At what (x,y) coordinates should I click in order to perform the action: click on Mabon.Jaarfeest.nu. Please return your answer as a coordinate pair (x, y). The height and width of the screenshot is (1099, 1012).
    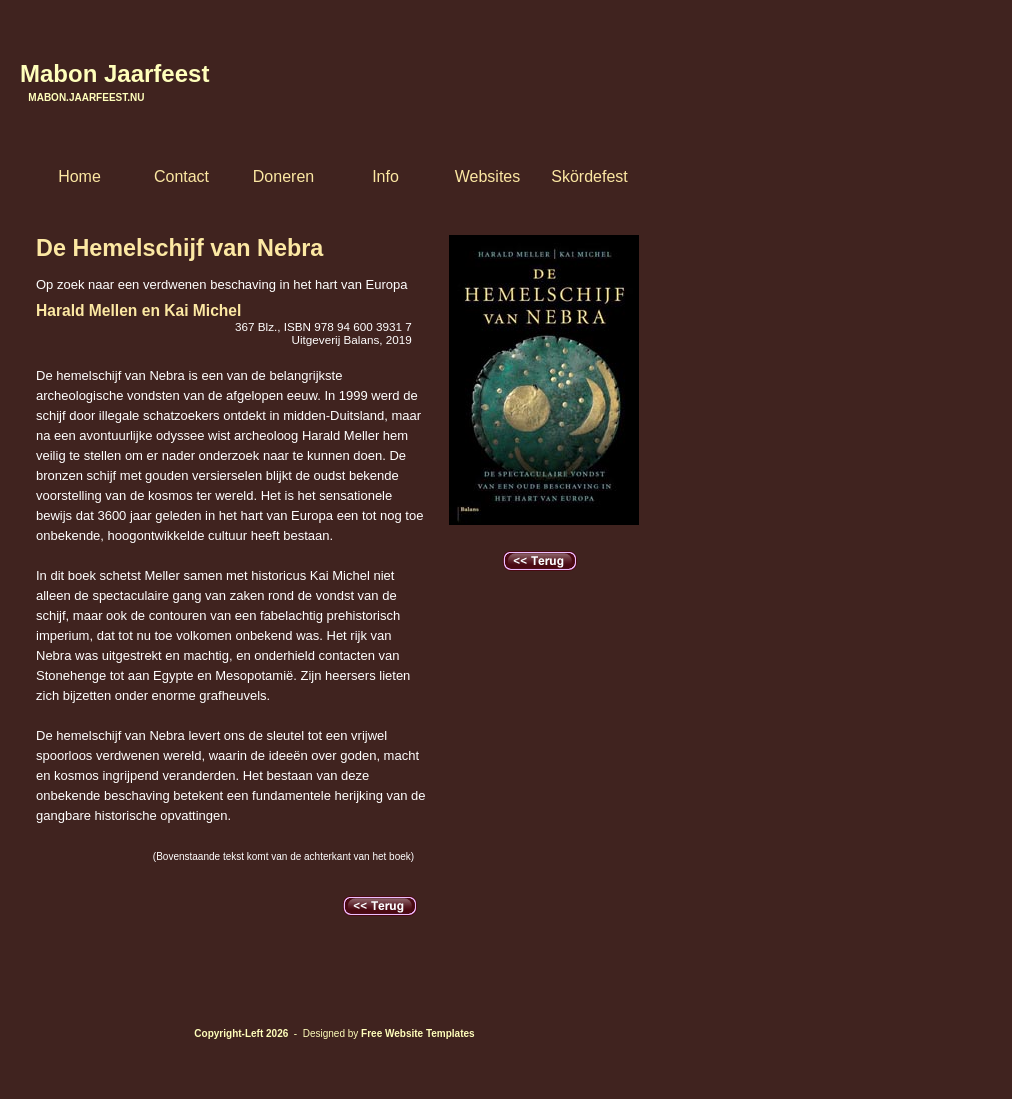
    Looking at the image, I should click on (82, 97).